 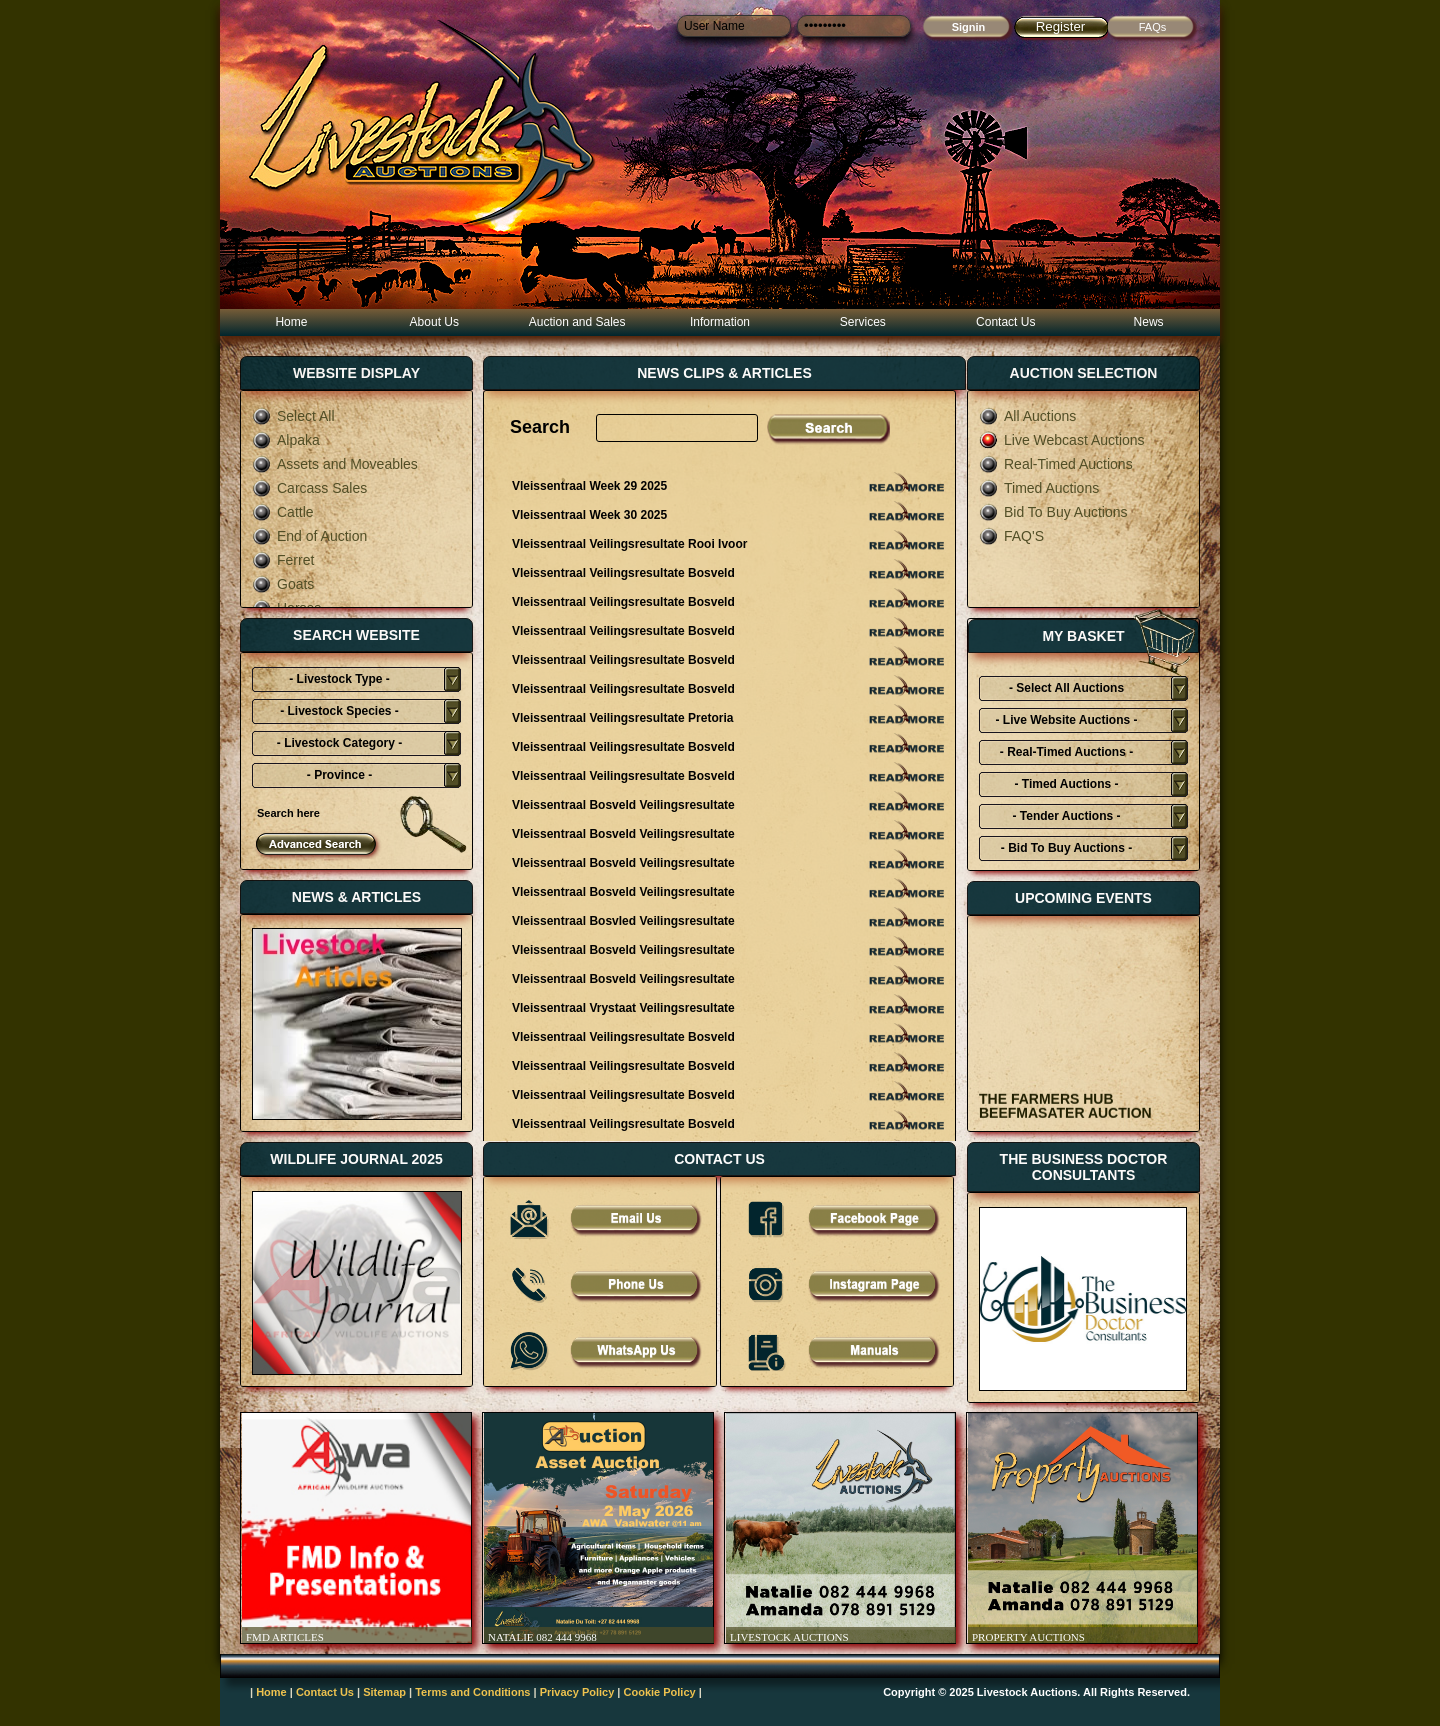 What do you see at coordinates (283, 584) in the screenshot?
I see `Goats` at bounding box center [283, 584].